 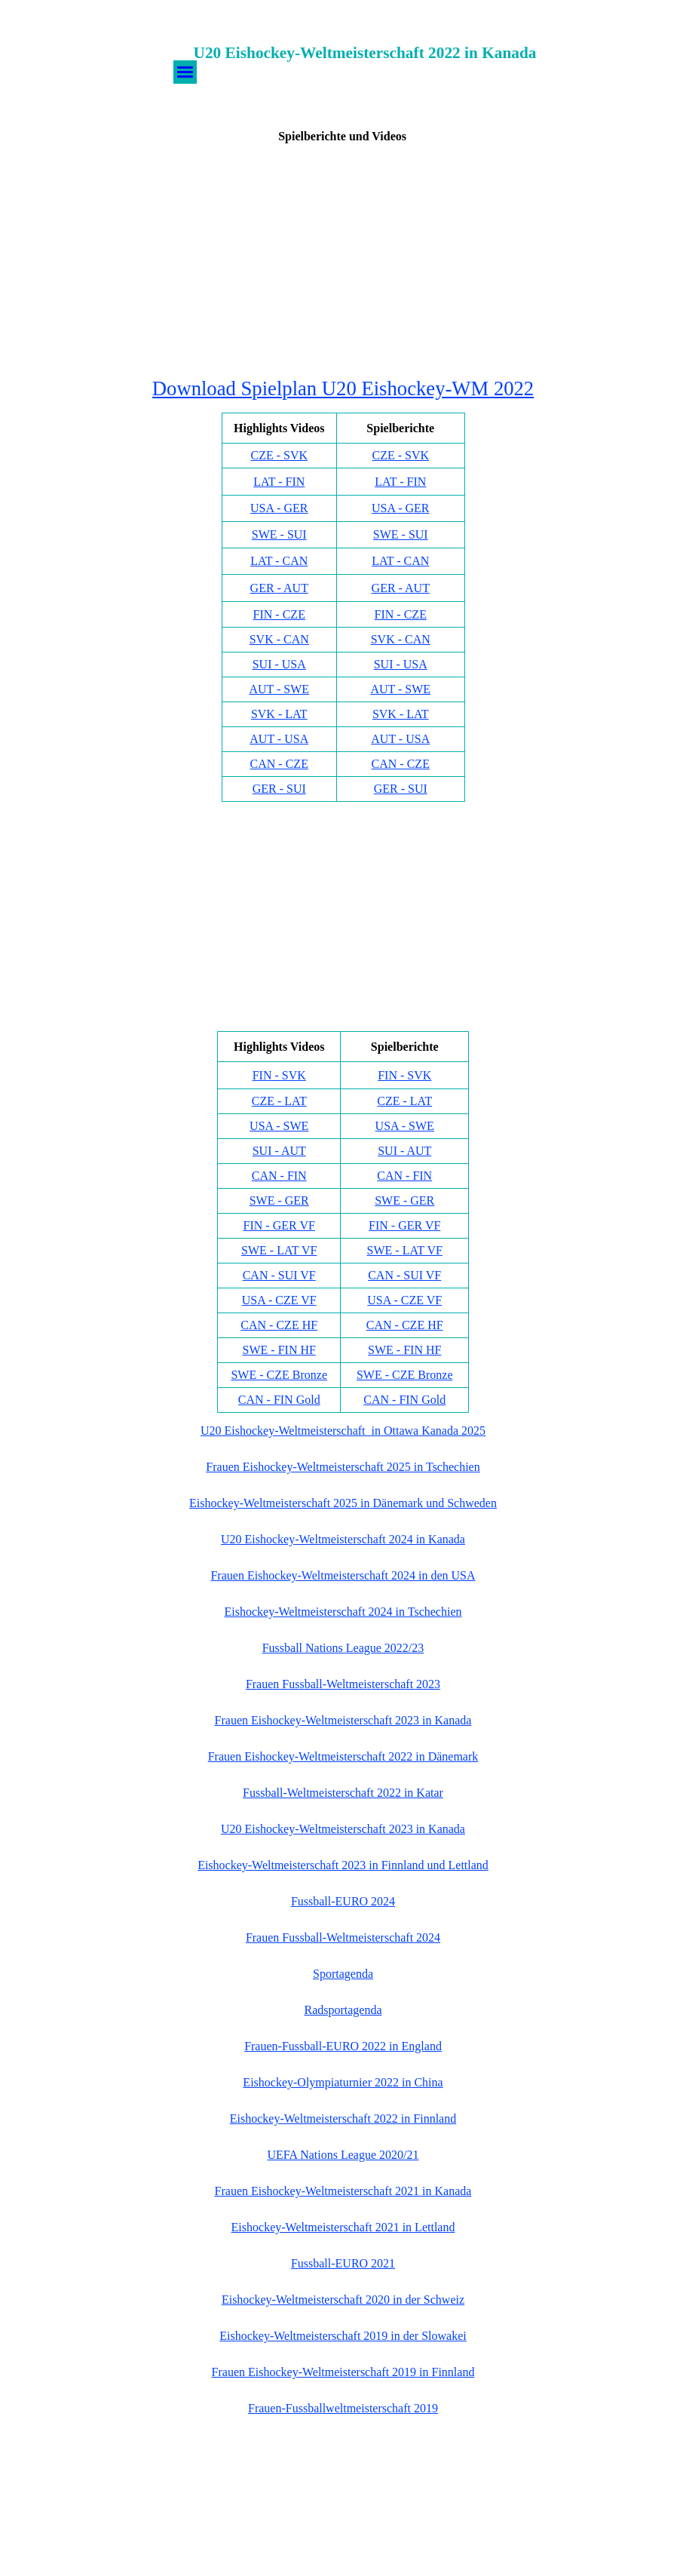 What do you see at coordinates (343, 1647) in the screenshot?
I see `Fussball Nations League 2022/23` at bounding box center [343, 1647].